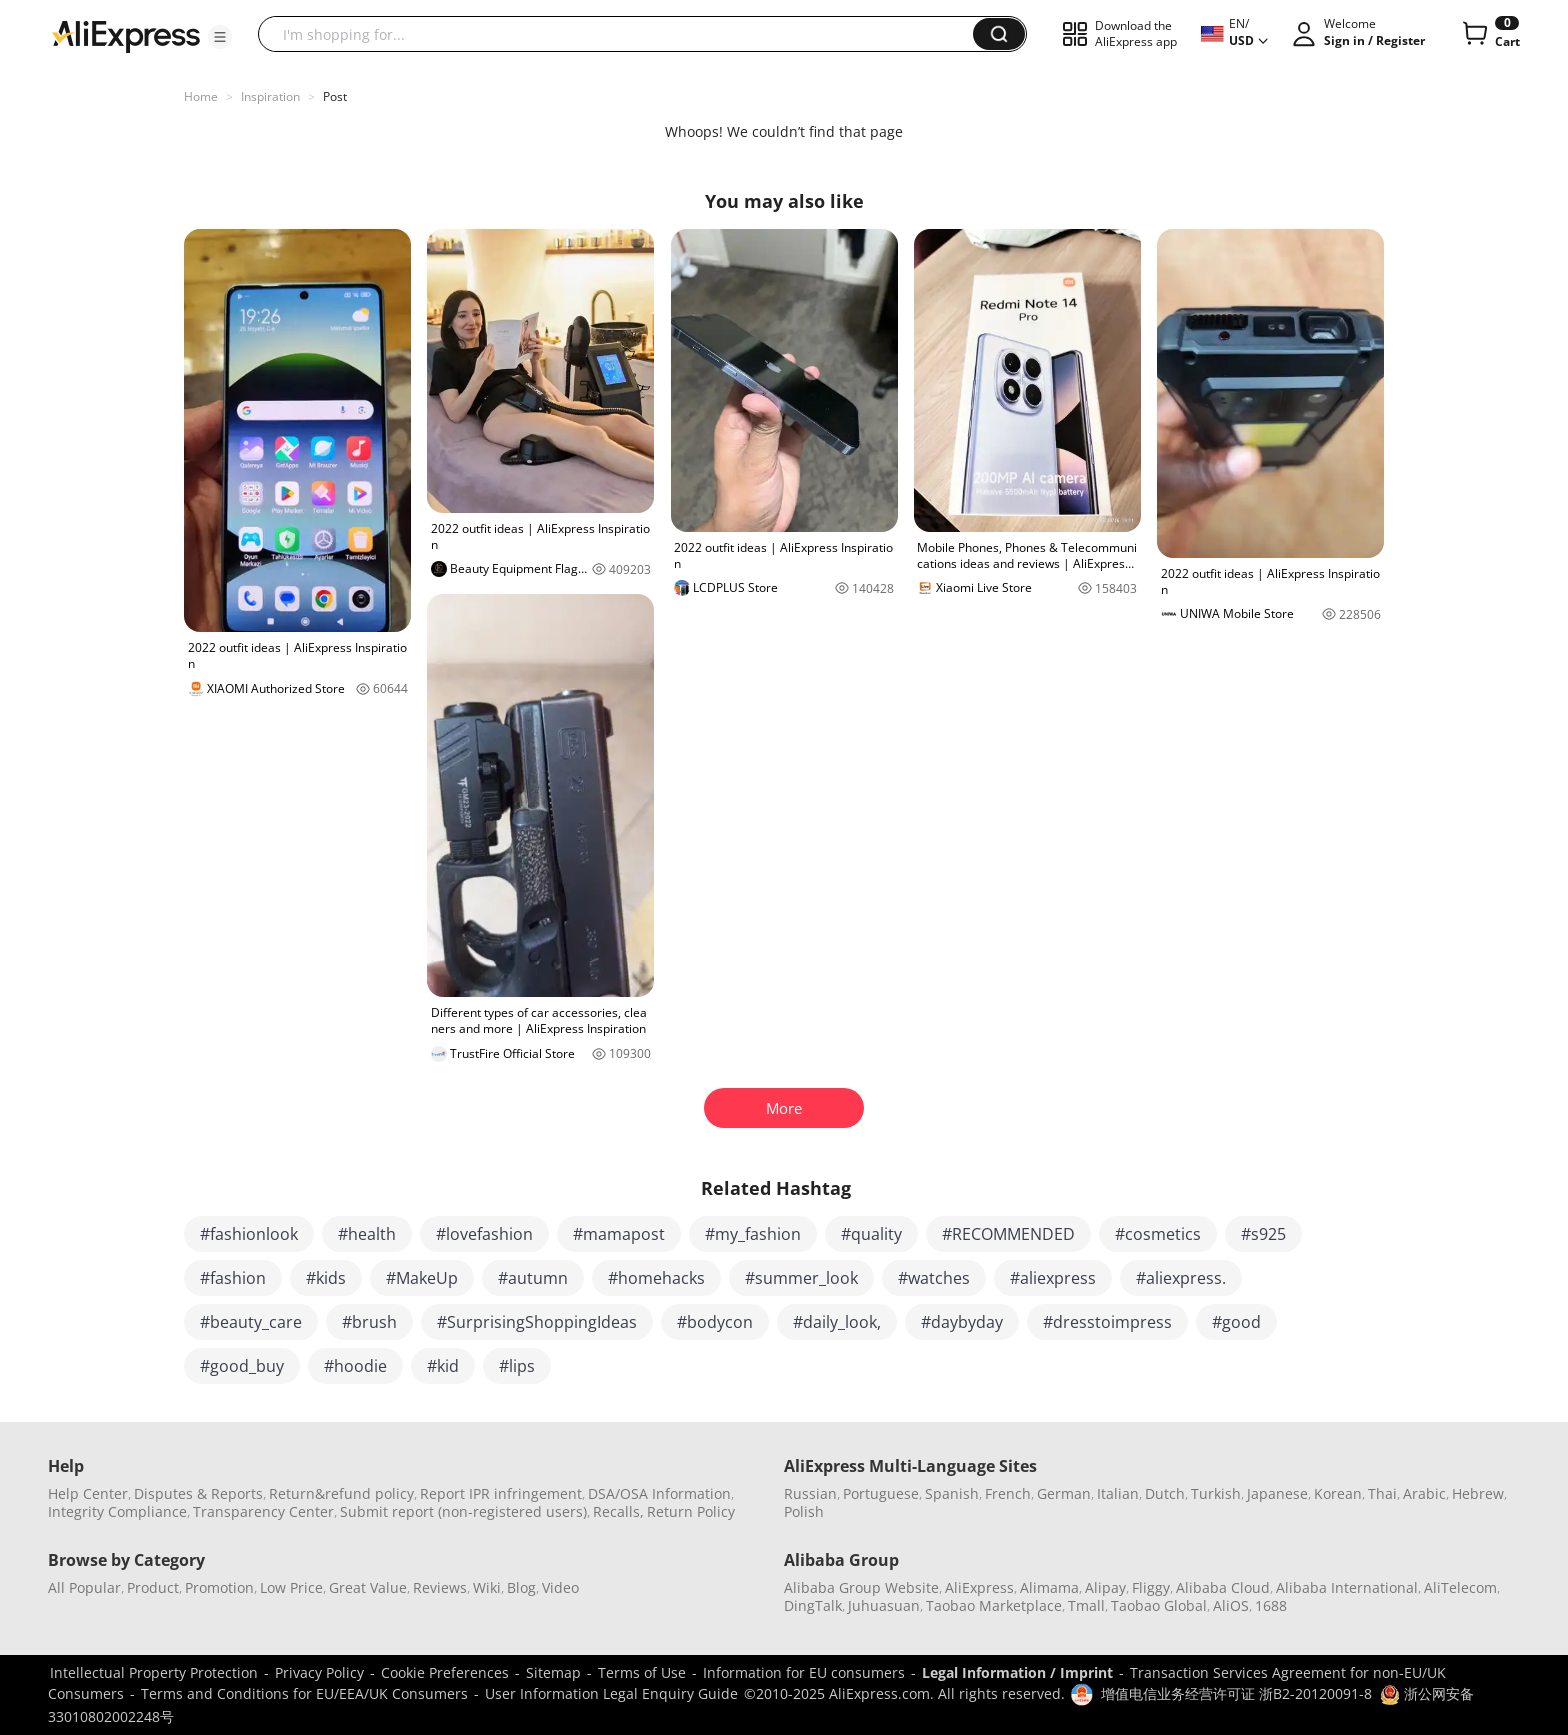 This screenshot has height=1735, width=1568. What do you see at coordinates (1489, 34) in the screenshot?
I see `[0 items in cart.]` at bounding box center [1489, 34].